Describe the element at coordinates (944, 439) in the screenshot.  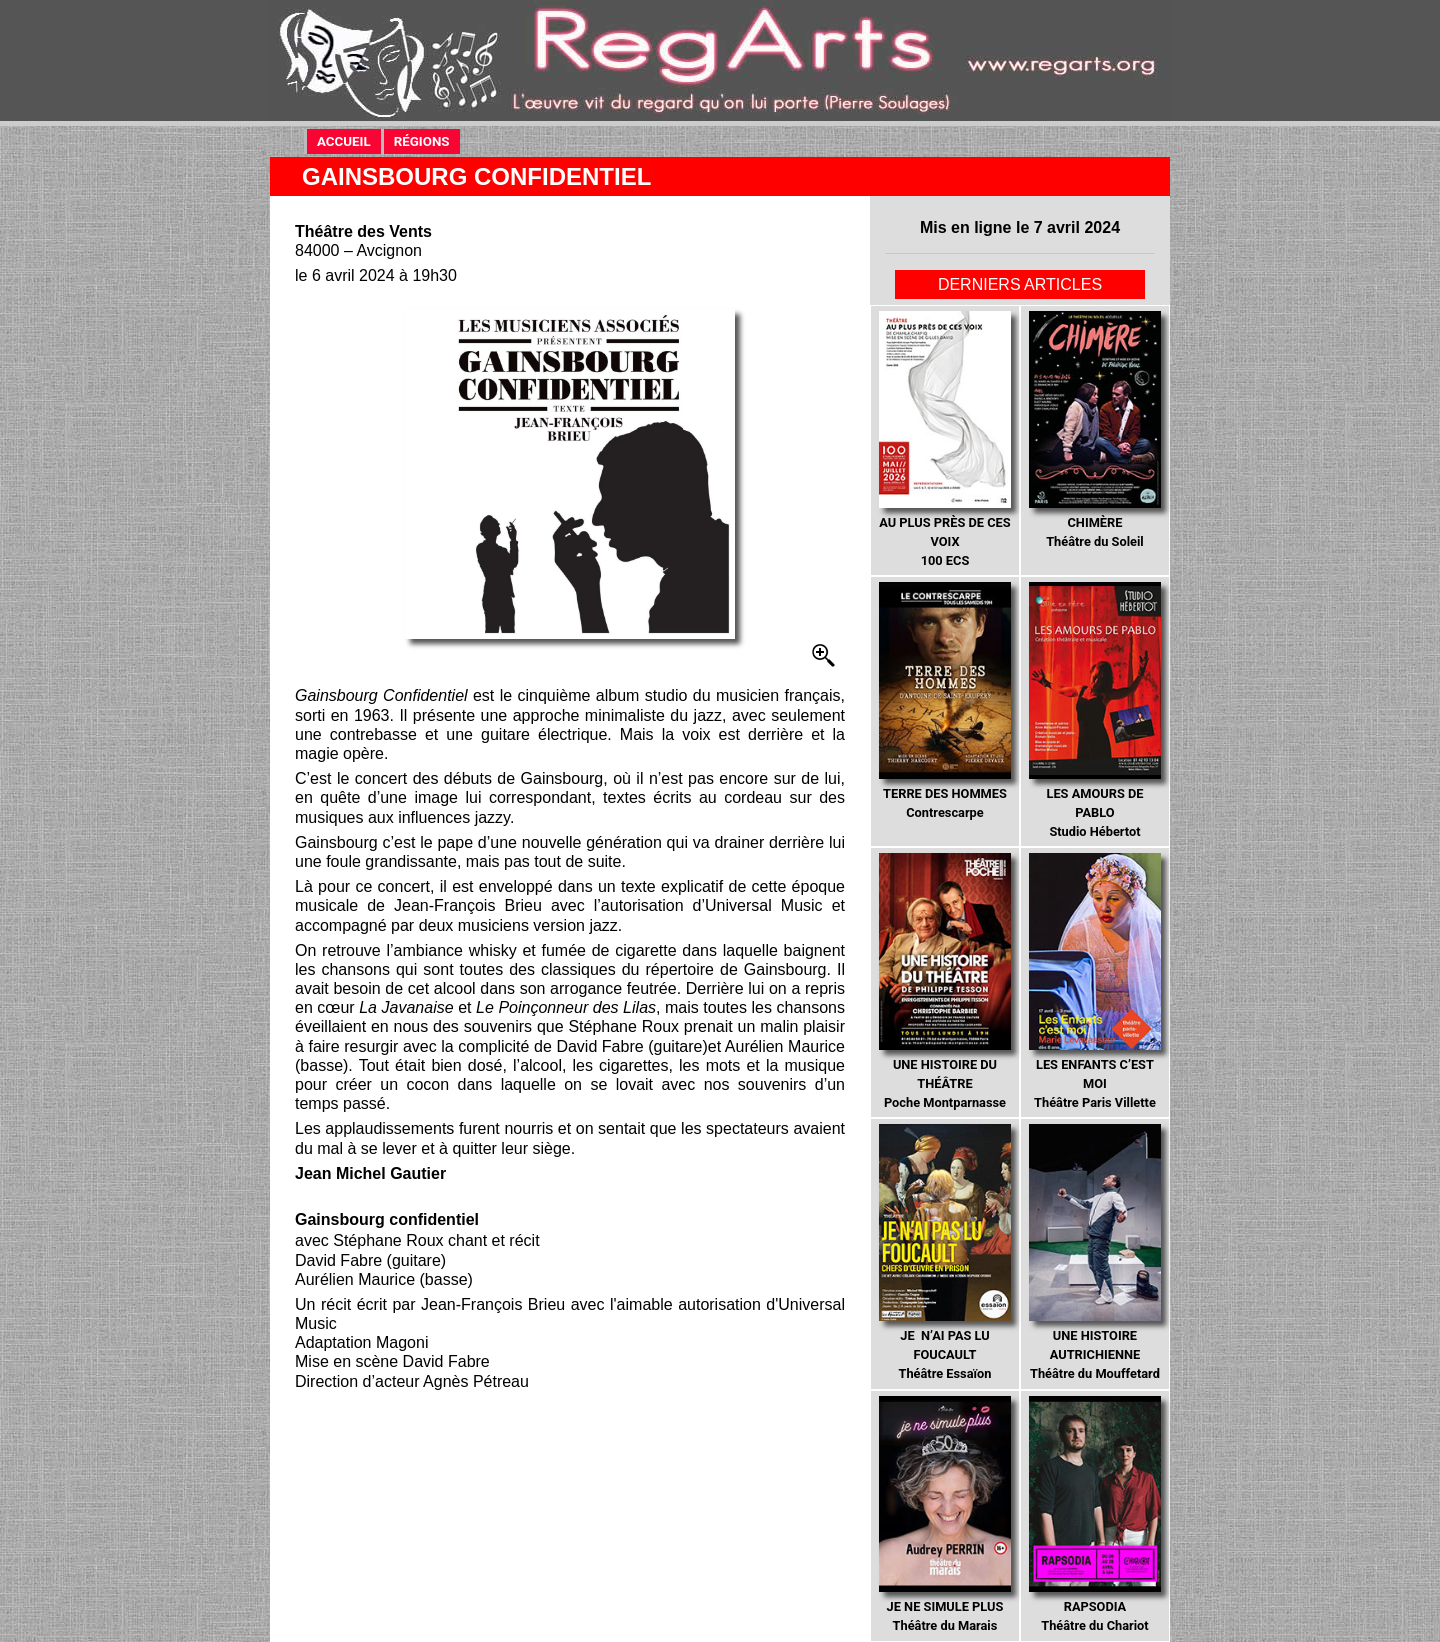
I see `100 ECS` at that location.